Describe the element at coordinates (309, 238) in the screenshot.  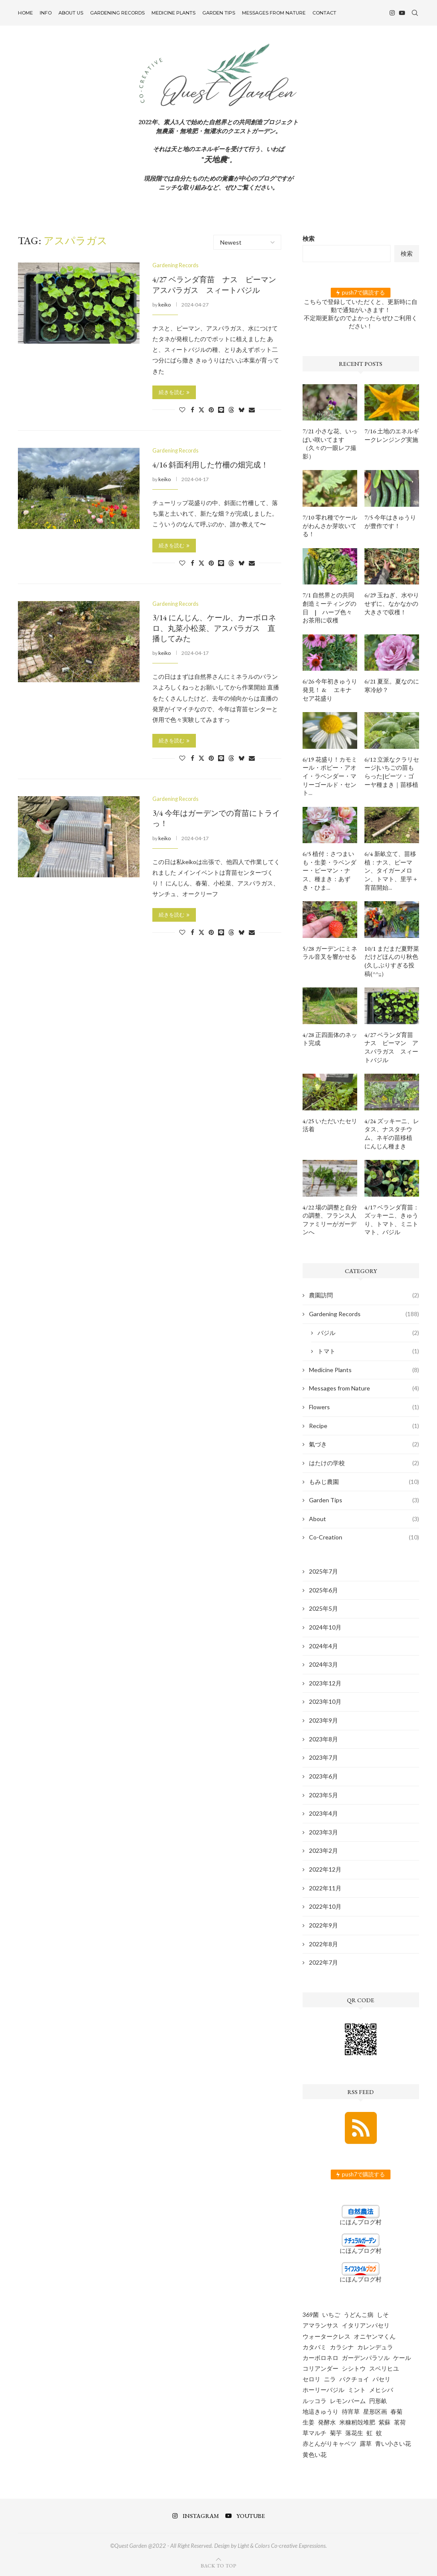
I see `検索` at that location.